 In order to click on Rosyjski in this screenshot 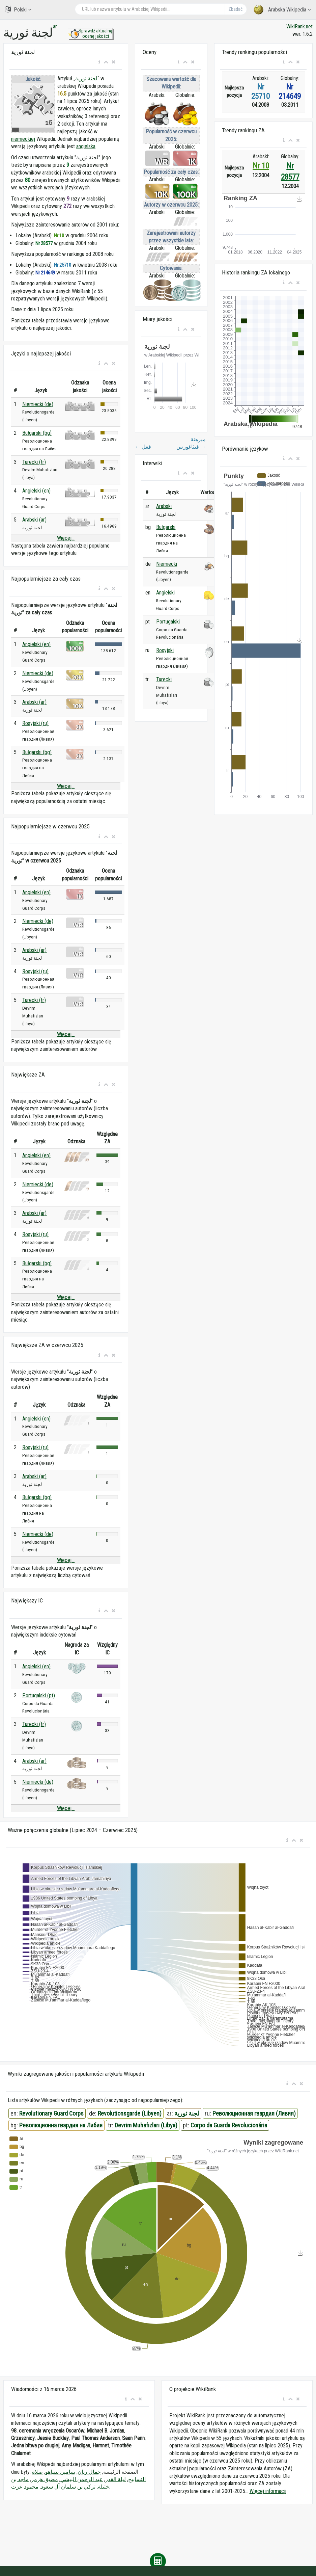, I will do `click(165, 650)`.